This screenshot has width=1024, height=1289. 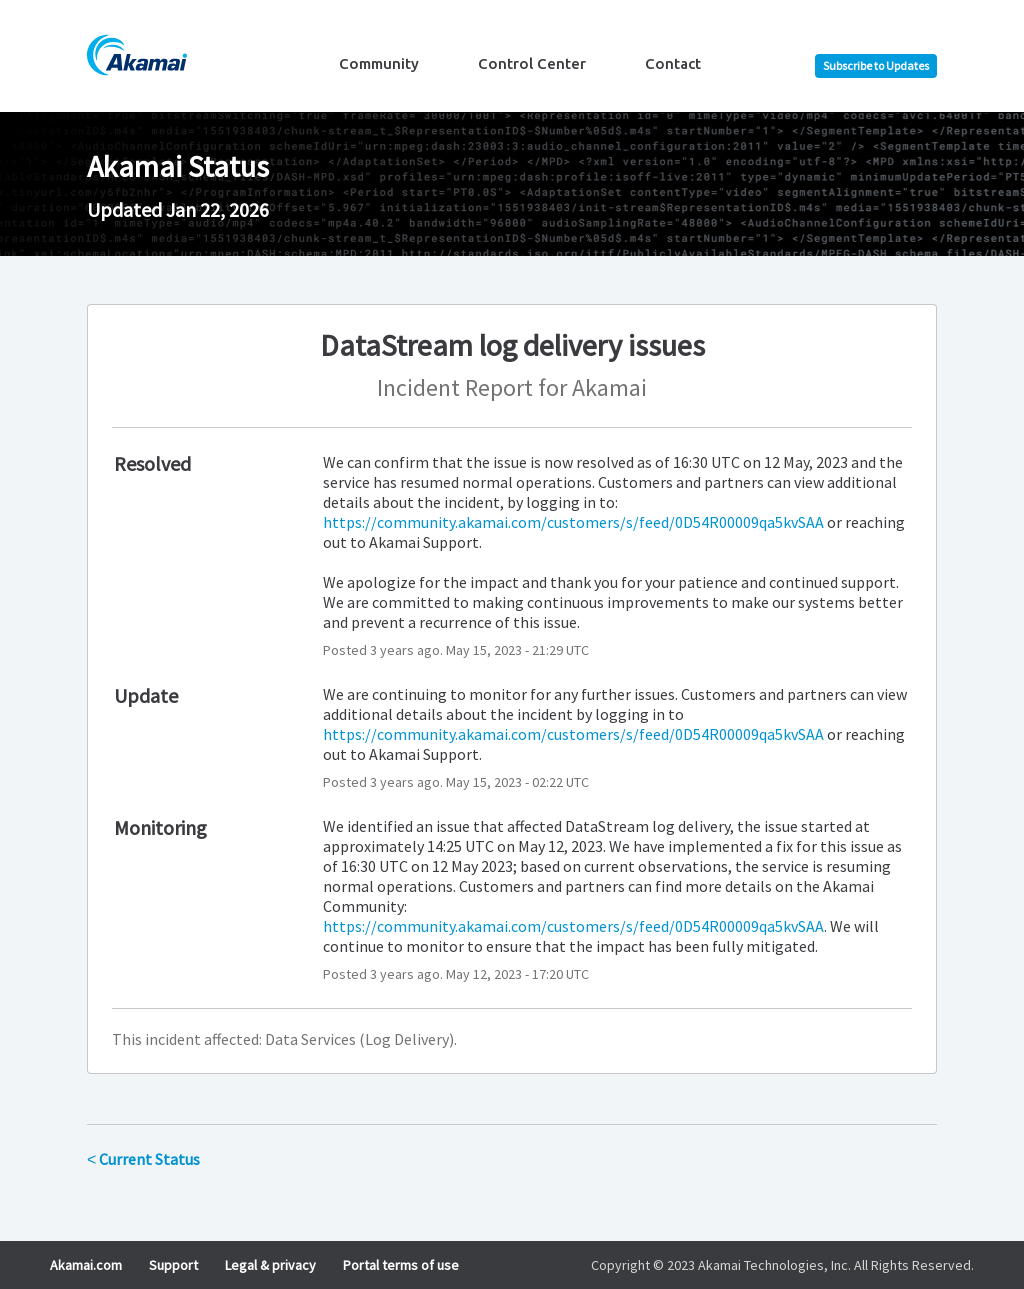 What do you see at coordinates (609, 387) in the screenshot?
I see `Akamai` at bounding box center [609, 387].